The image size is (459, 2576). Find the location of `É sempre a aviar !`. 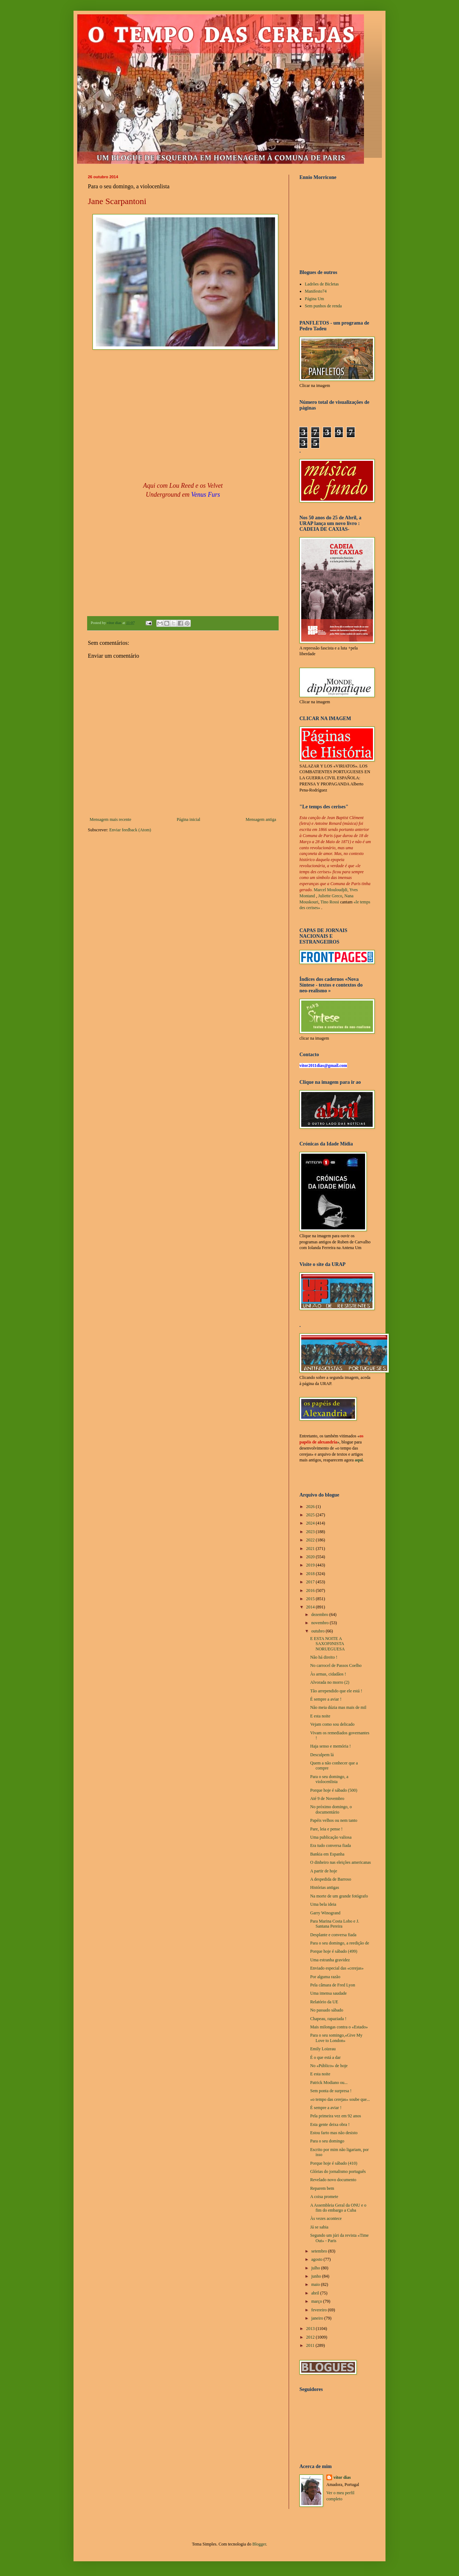

É sempre a aviar ! is located at coordinates (325, 1699).